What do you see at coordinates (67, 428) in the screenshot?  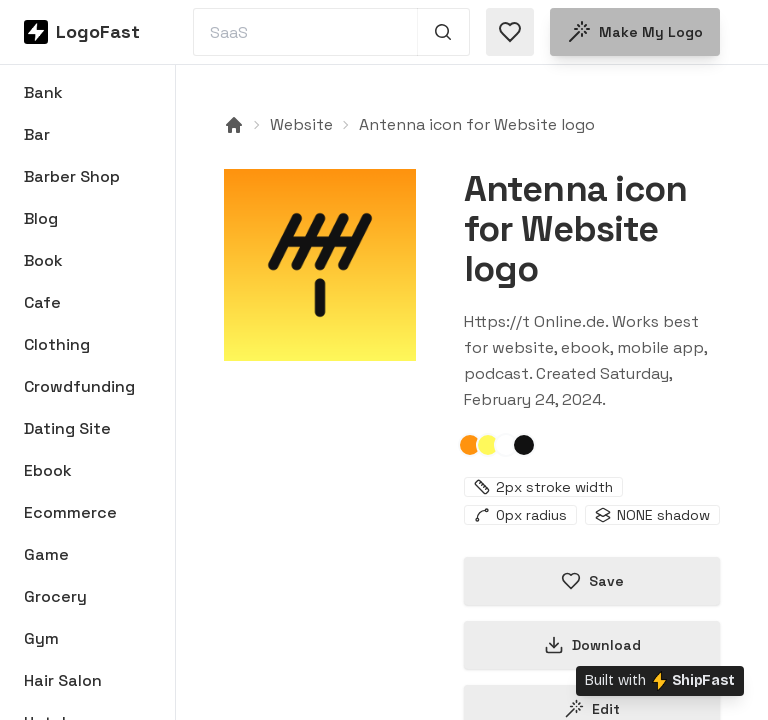 I see `Dating Site [Browse Dating Site logos]` at bounding box center [67, 428].